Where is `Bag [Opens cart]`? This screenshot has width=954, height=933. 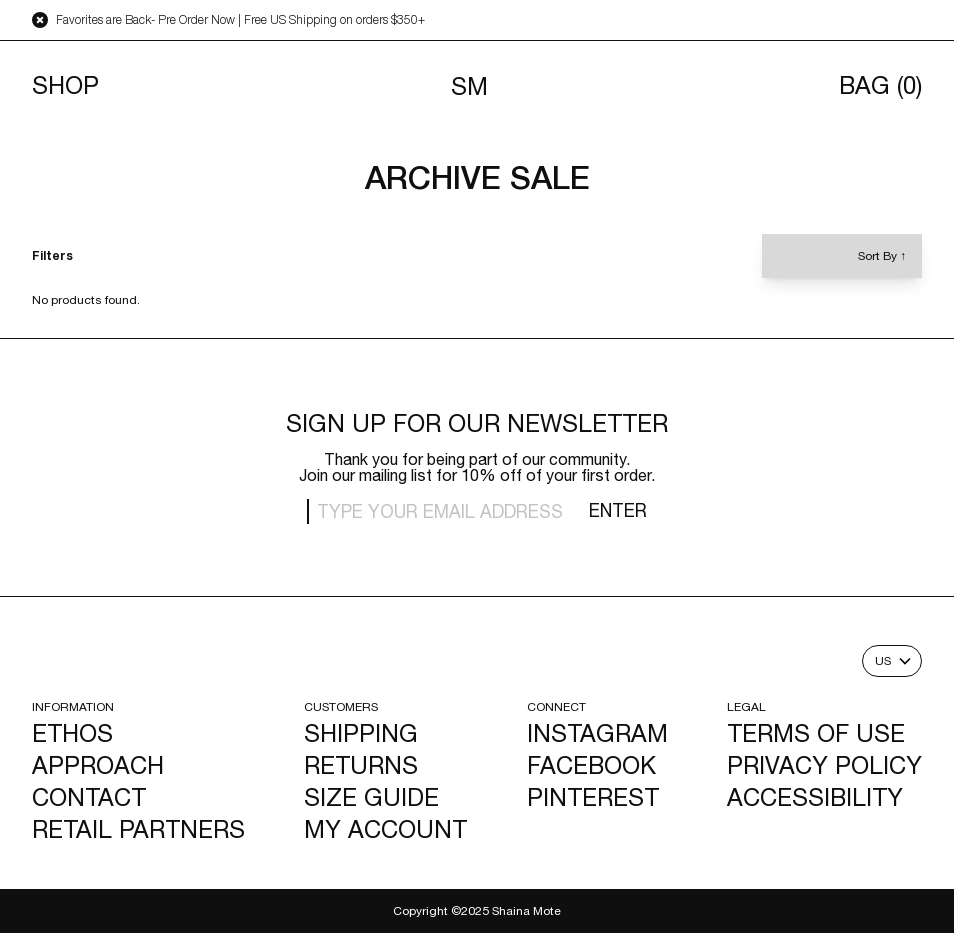 Bag [Opens cart] is located at coordinates (880, 86).